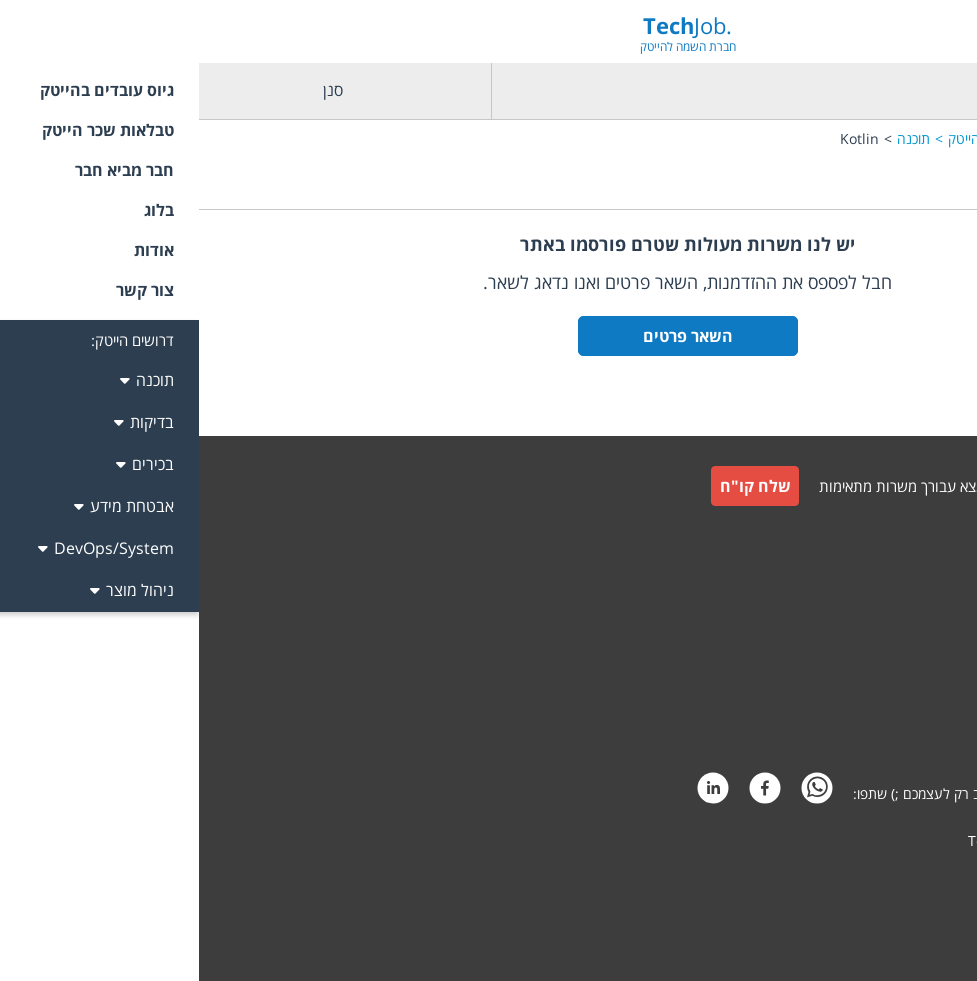 The width and height of the screenshot is (977, 981). Describe the element at coordinates (566, 793) in the screenshot. I see `[facebook]` at that location.